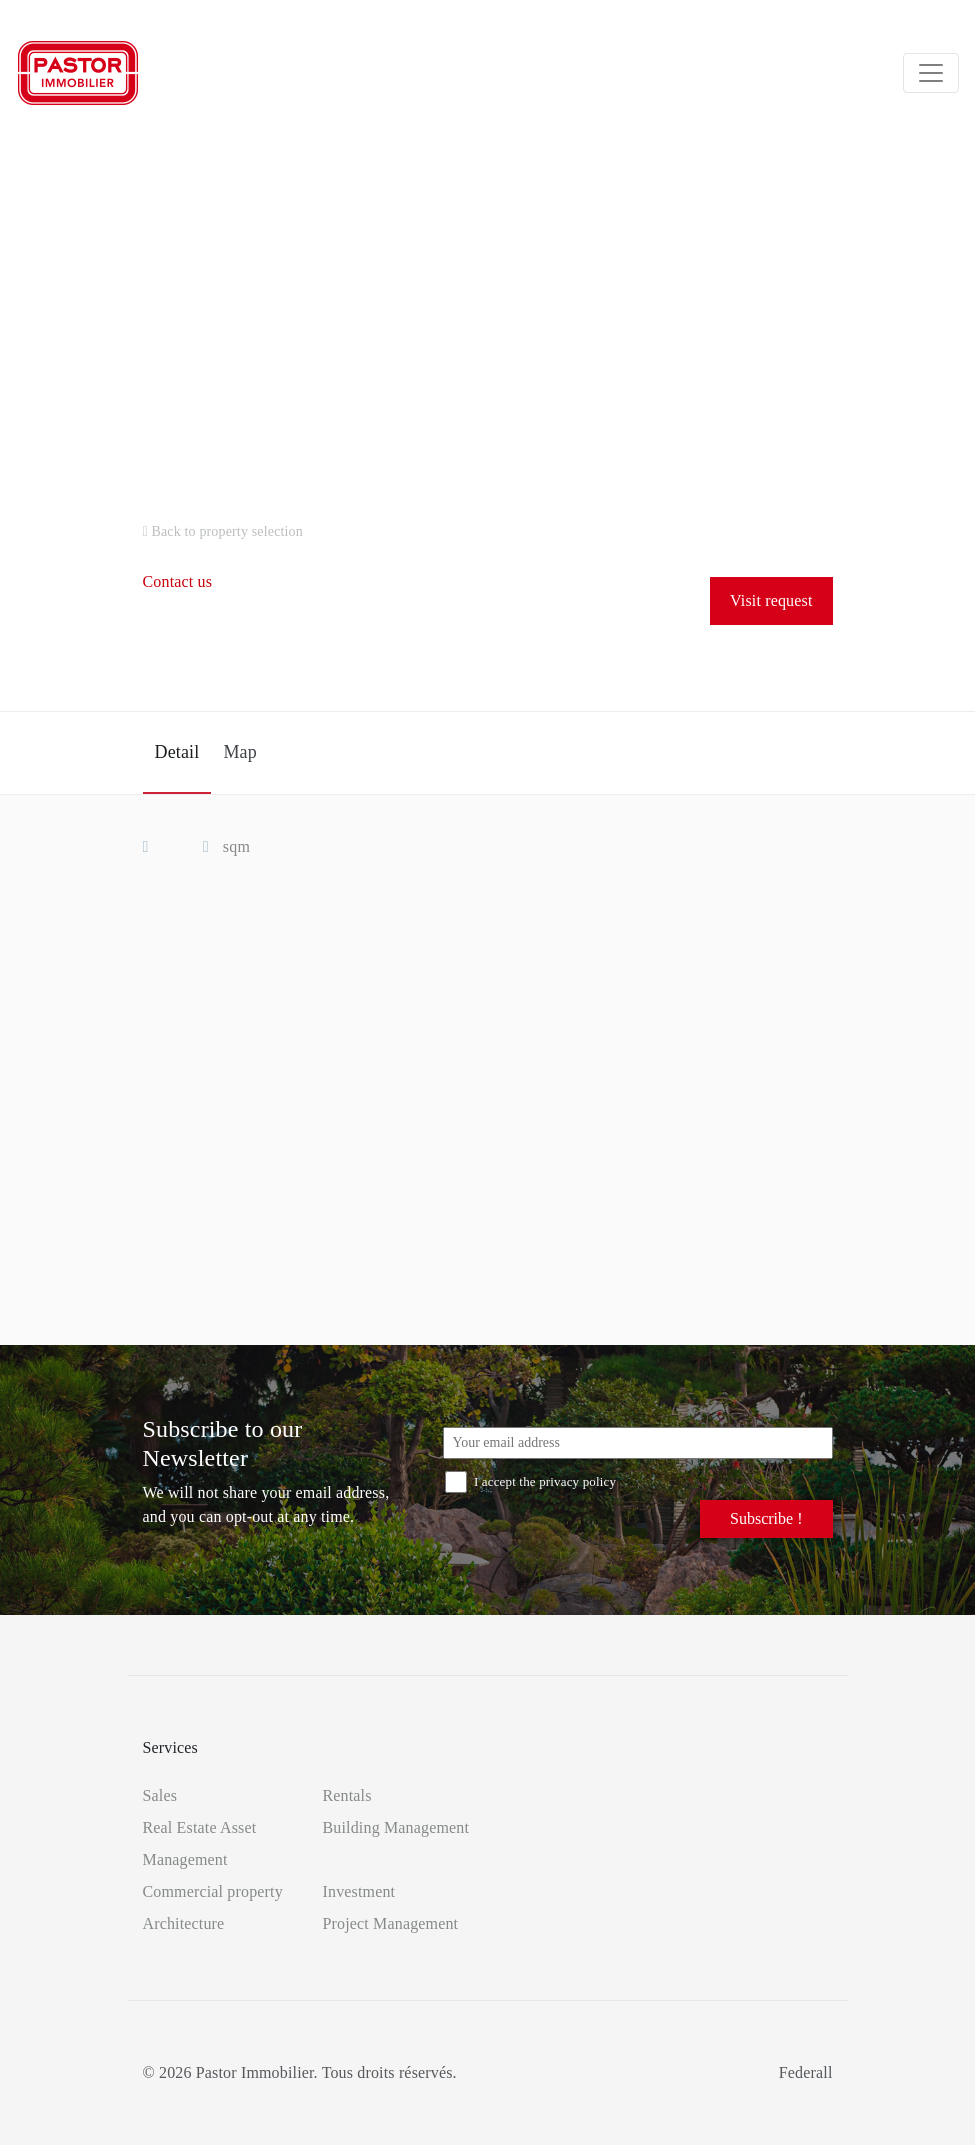 The image size is (975, 2145). I want to click on Back to property selection, so click(223, 531).